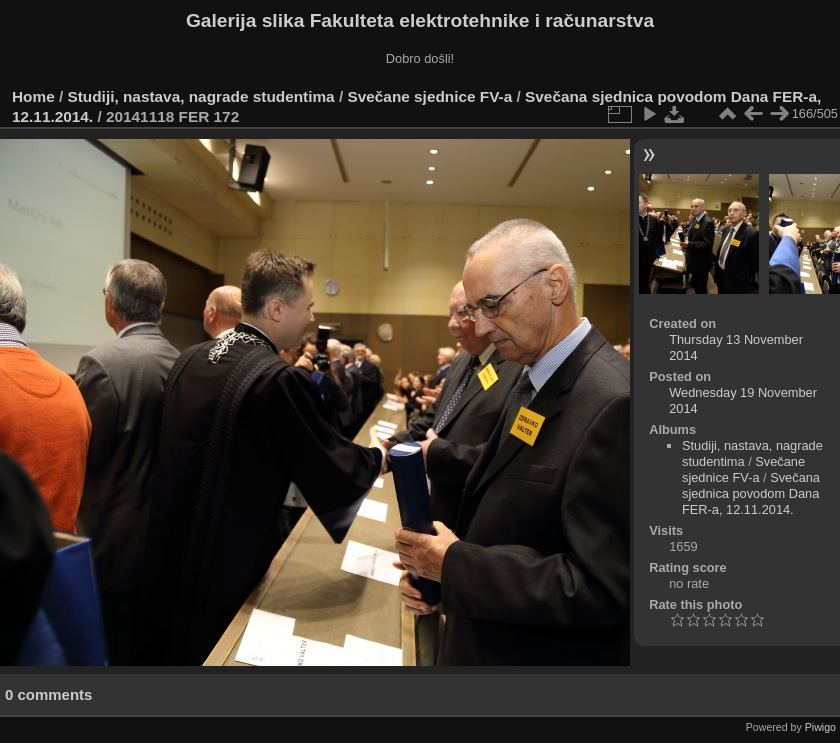 Image resolution: width=840 pixels, height=743 pixels. What do you see at coordinates (201, 96) in the screenshot?
I see `Studiji, nastava, nagrade studentima` at bounding box center [201, 96].